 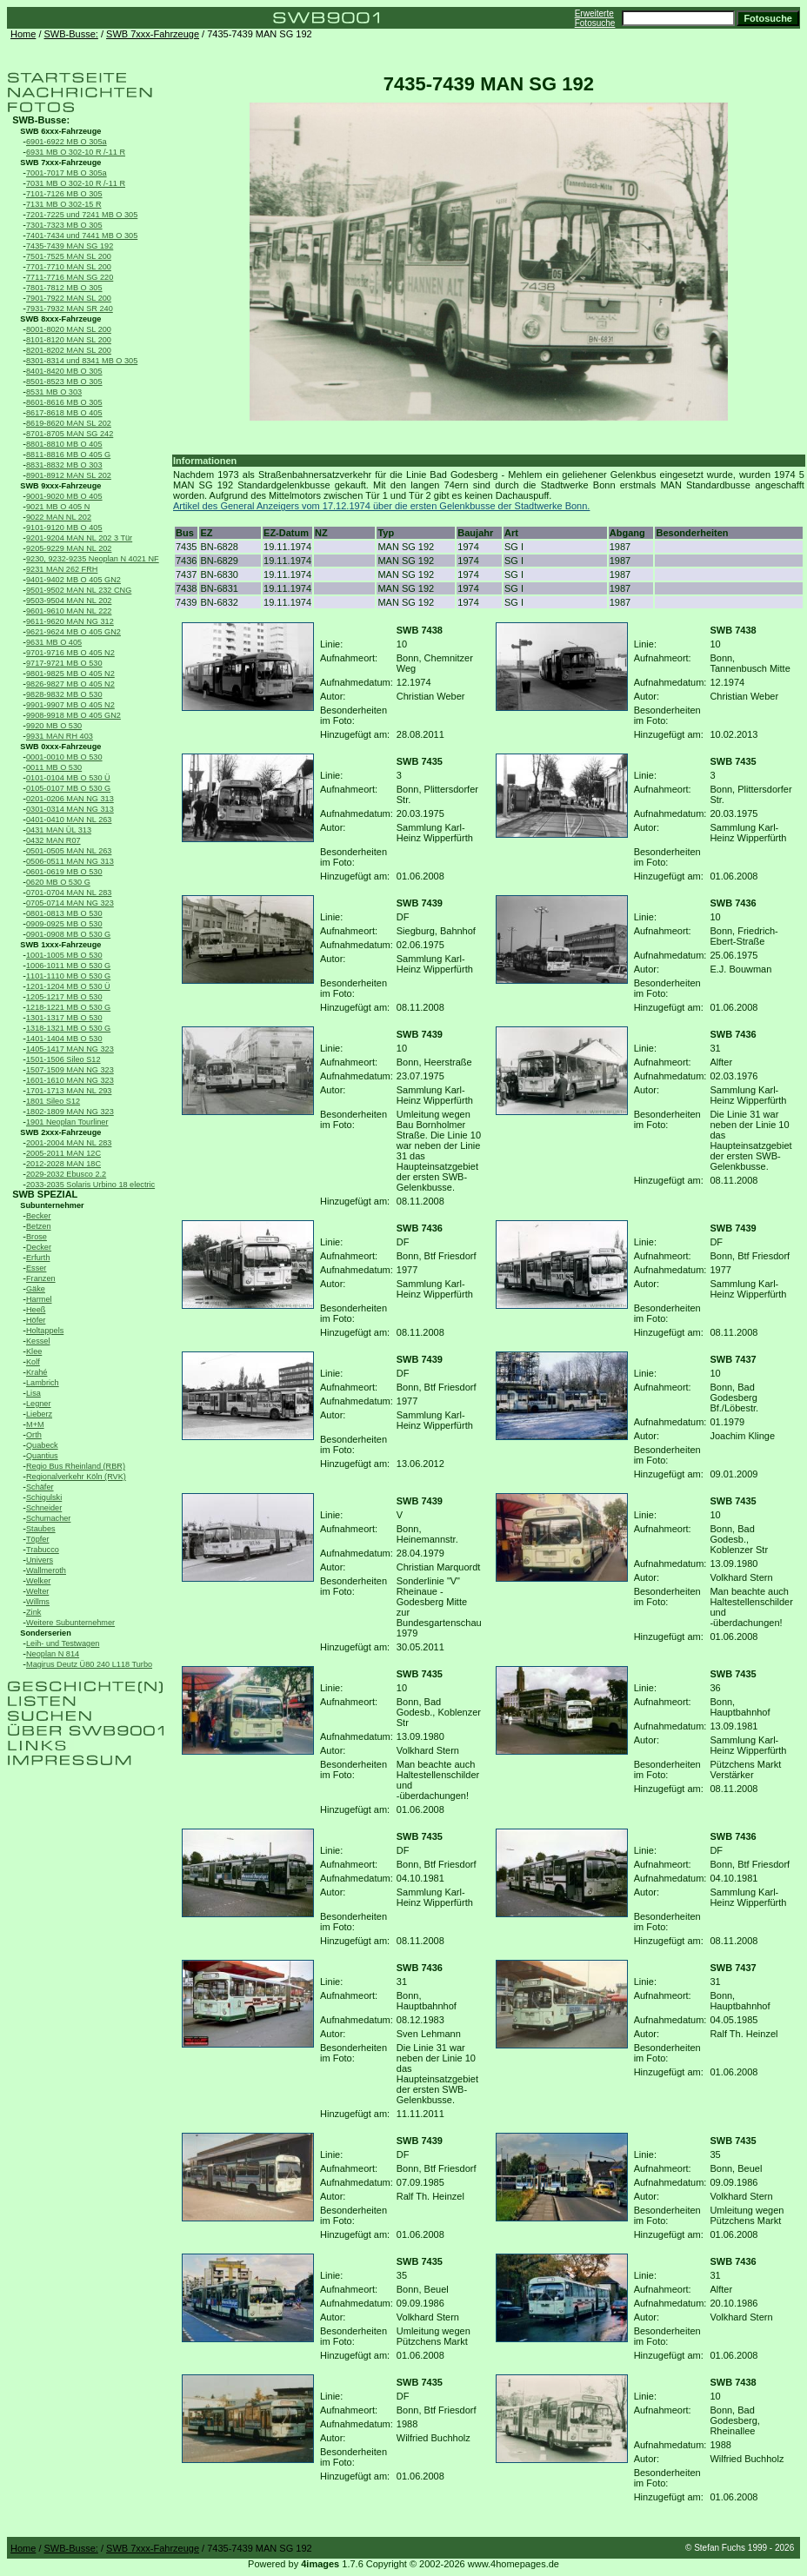 I want to click on 0801-0813 MB O 530, so click(x=64, y=913).